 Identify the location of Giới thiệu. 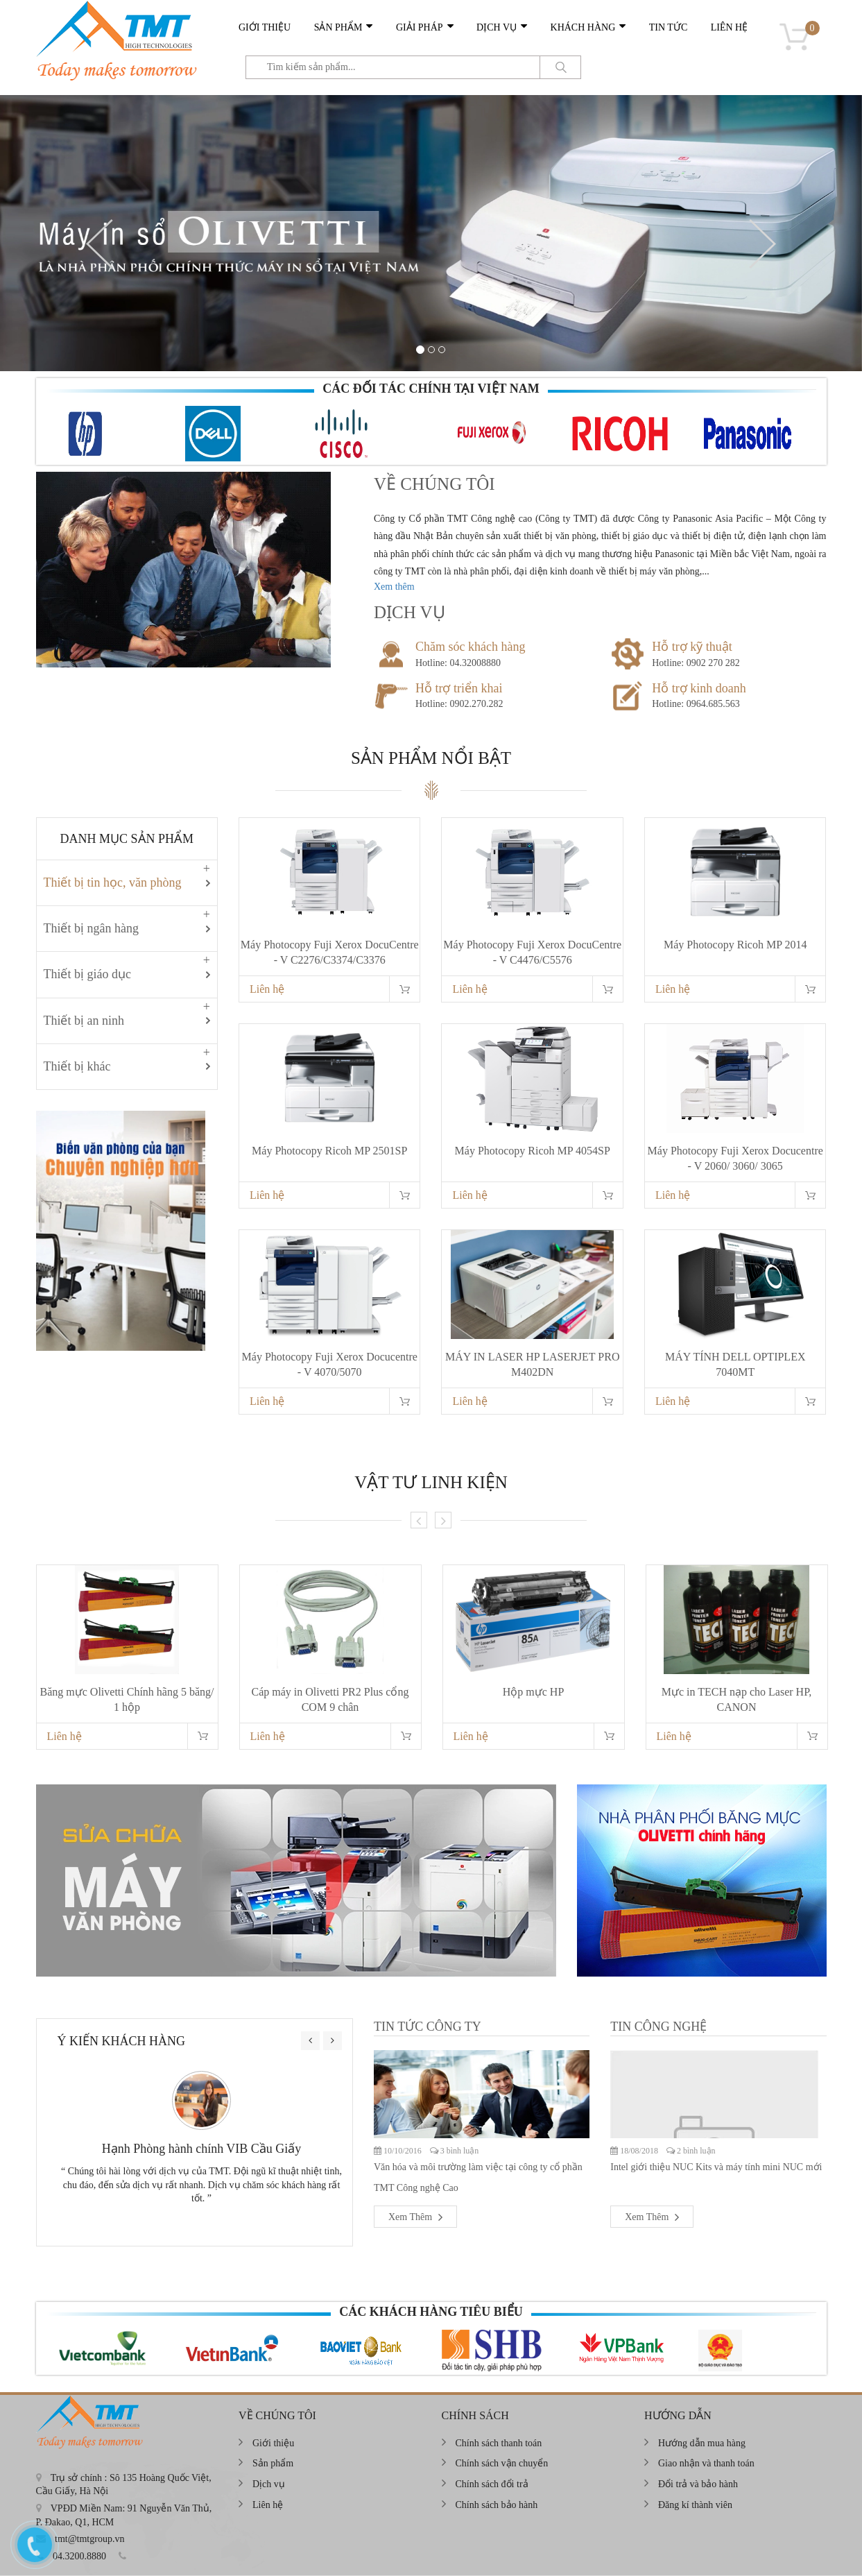
(265, 27).